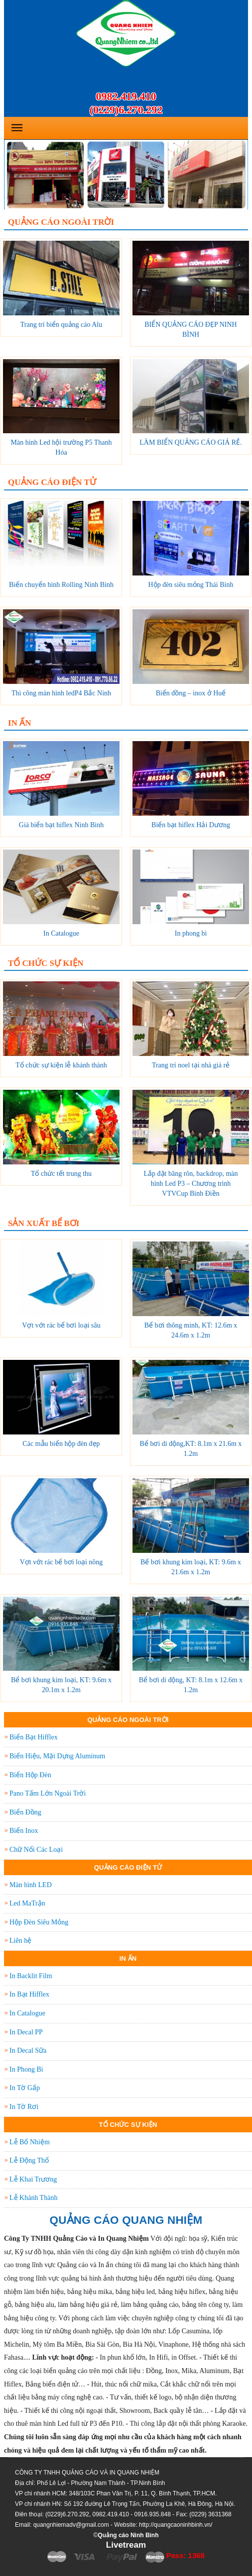  Describe the element at coordinates (24, 2088) in the screenshot. I see `In Tờ Gấp` at that location.